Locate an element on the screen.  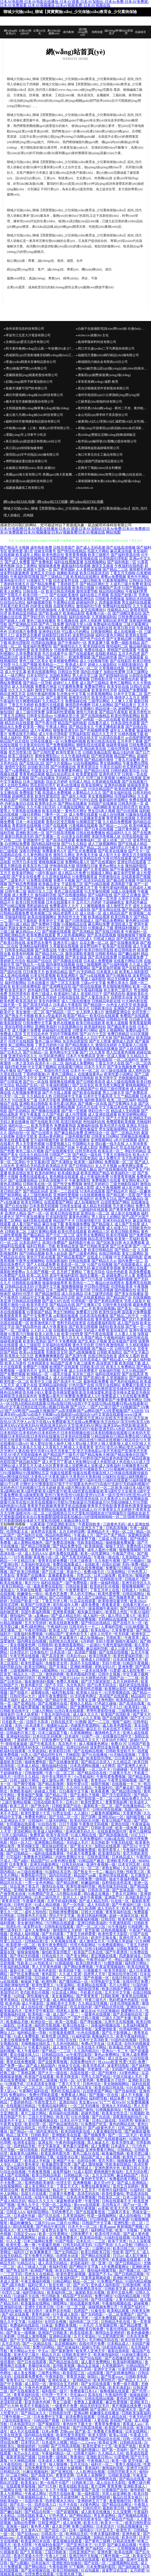
国产极品喷水视频 is located at coordinates (120, 880).